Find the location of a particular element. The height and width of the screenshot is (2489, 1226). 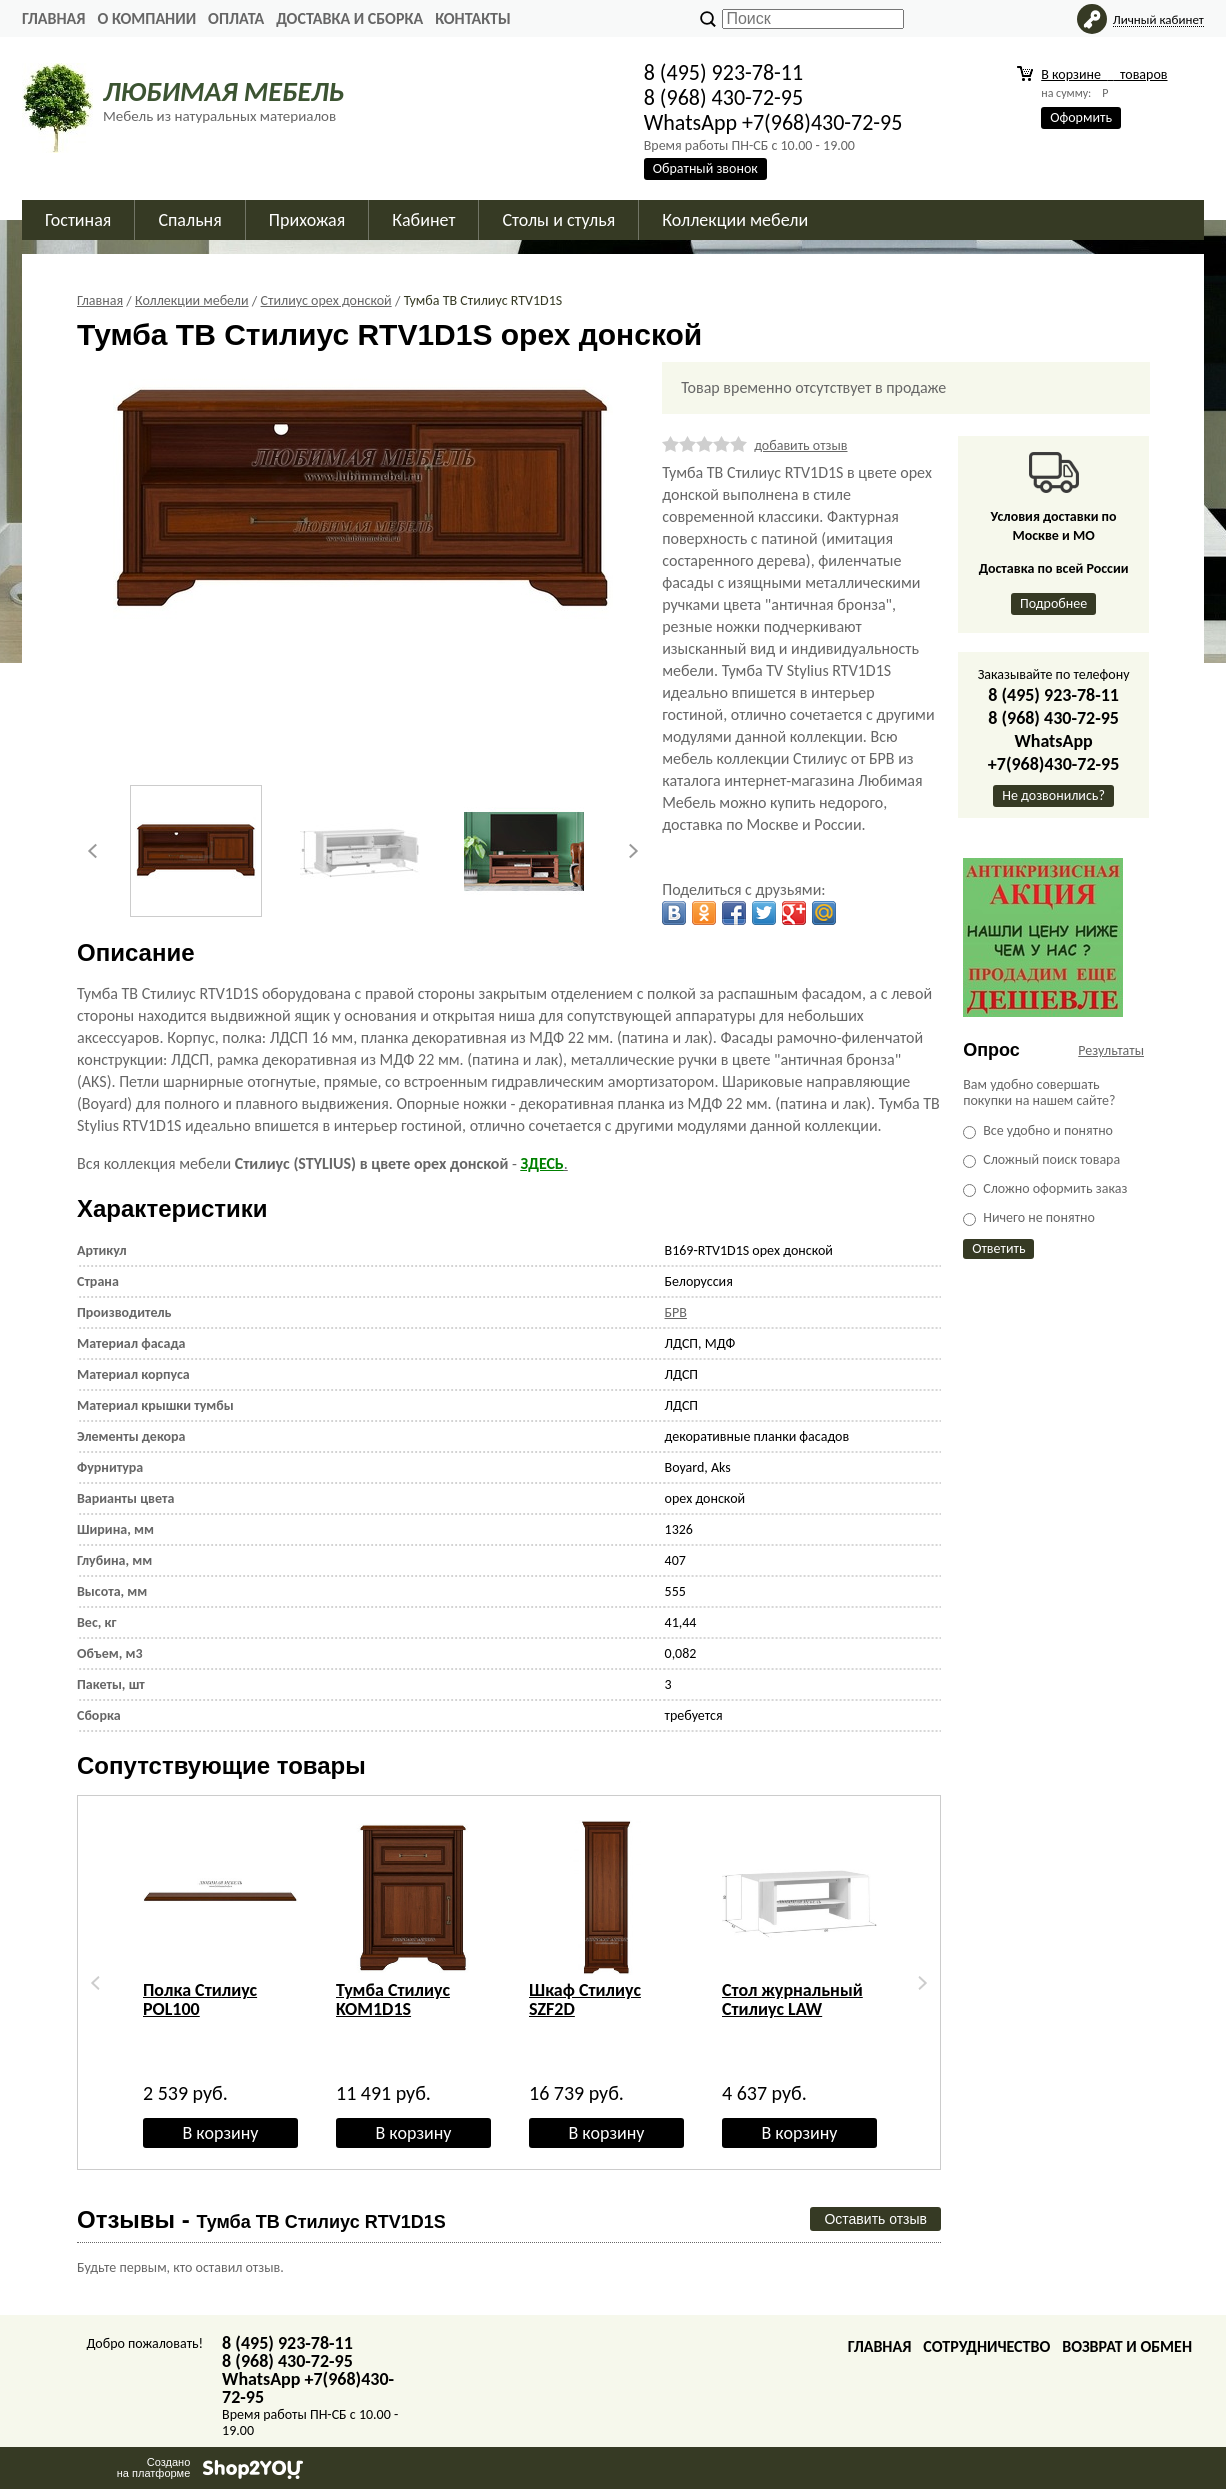

Тумба Стилиус KOM1D1S is located at coordinates (393, 1999).